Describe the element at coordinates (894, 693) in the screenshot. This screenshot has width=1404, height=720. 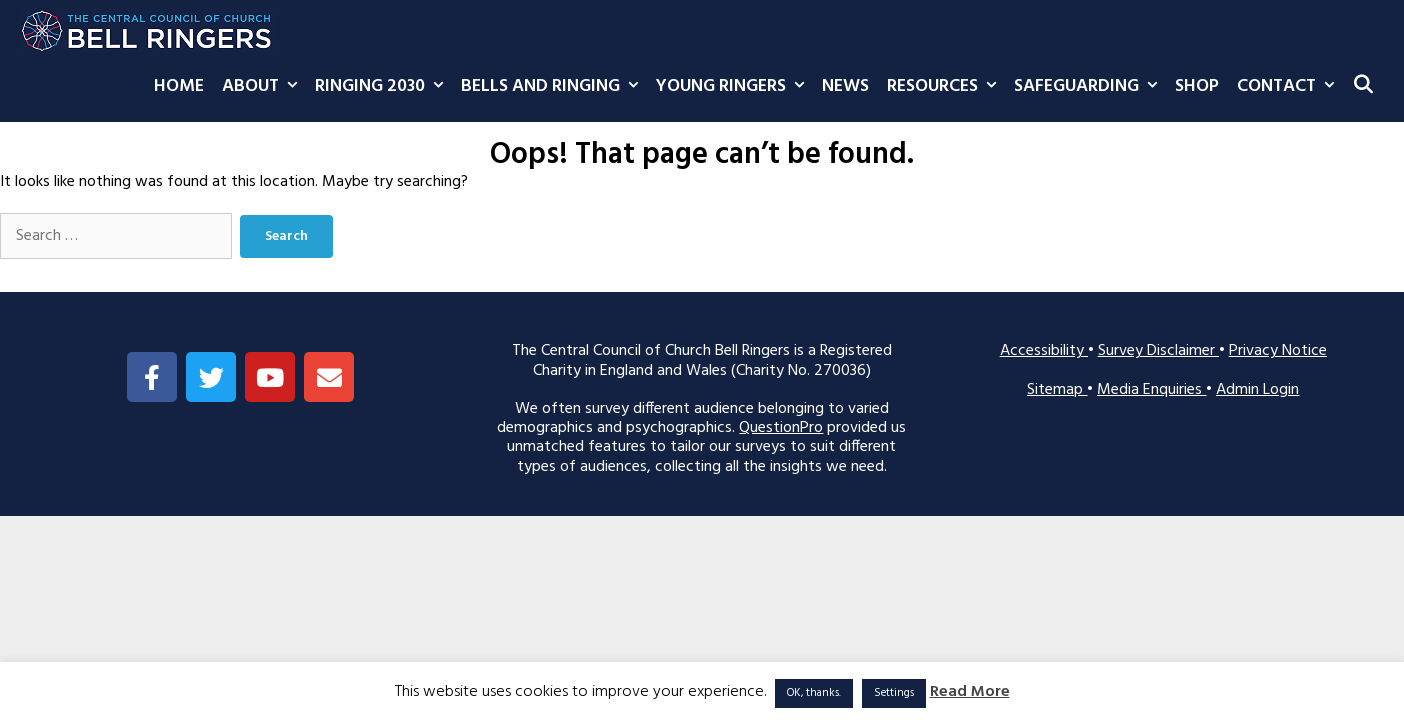
I see `Settings [button]` at that location.